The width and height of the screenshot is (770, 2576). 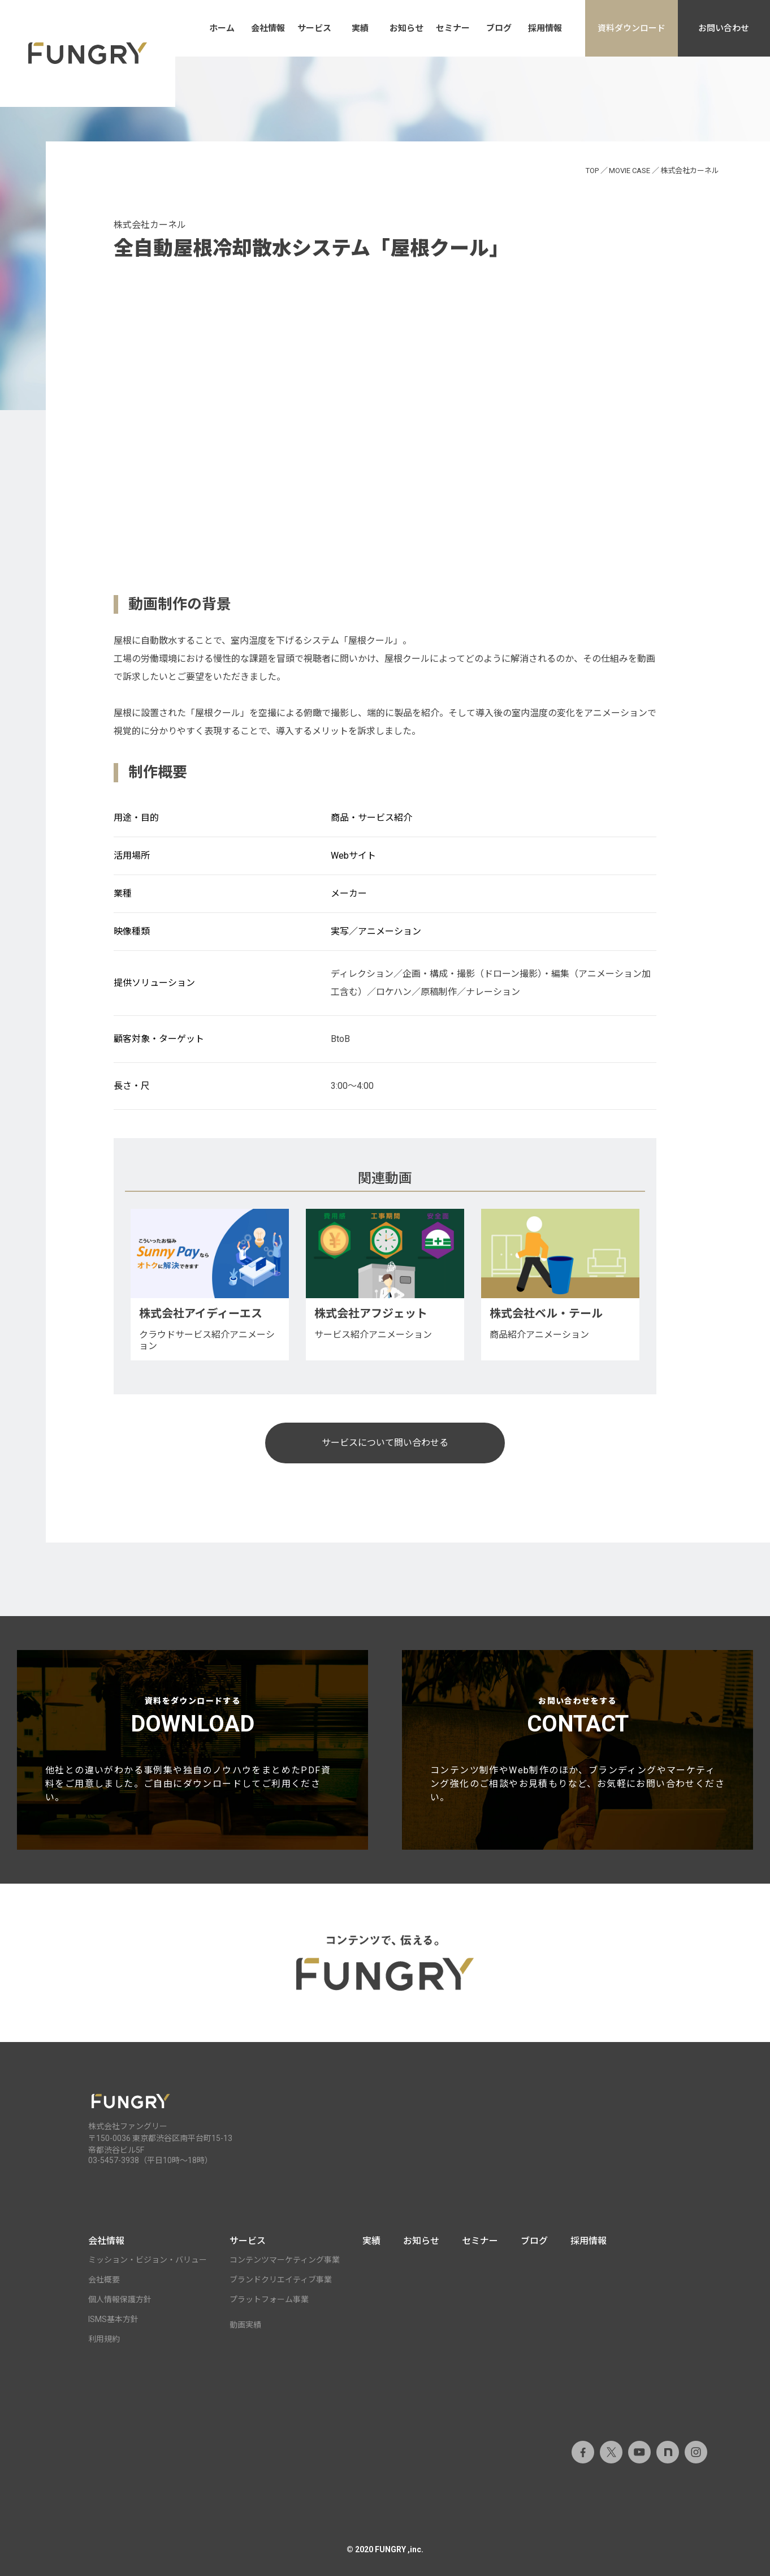 I want to click on セミナー, so click(x=453, y=28).